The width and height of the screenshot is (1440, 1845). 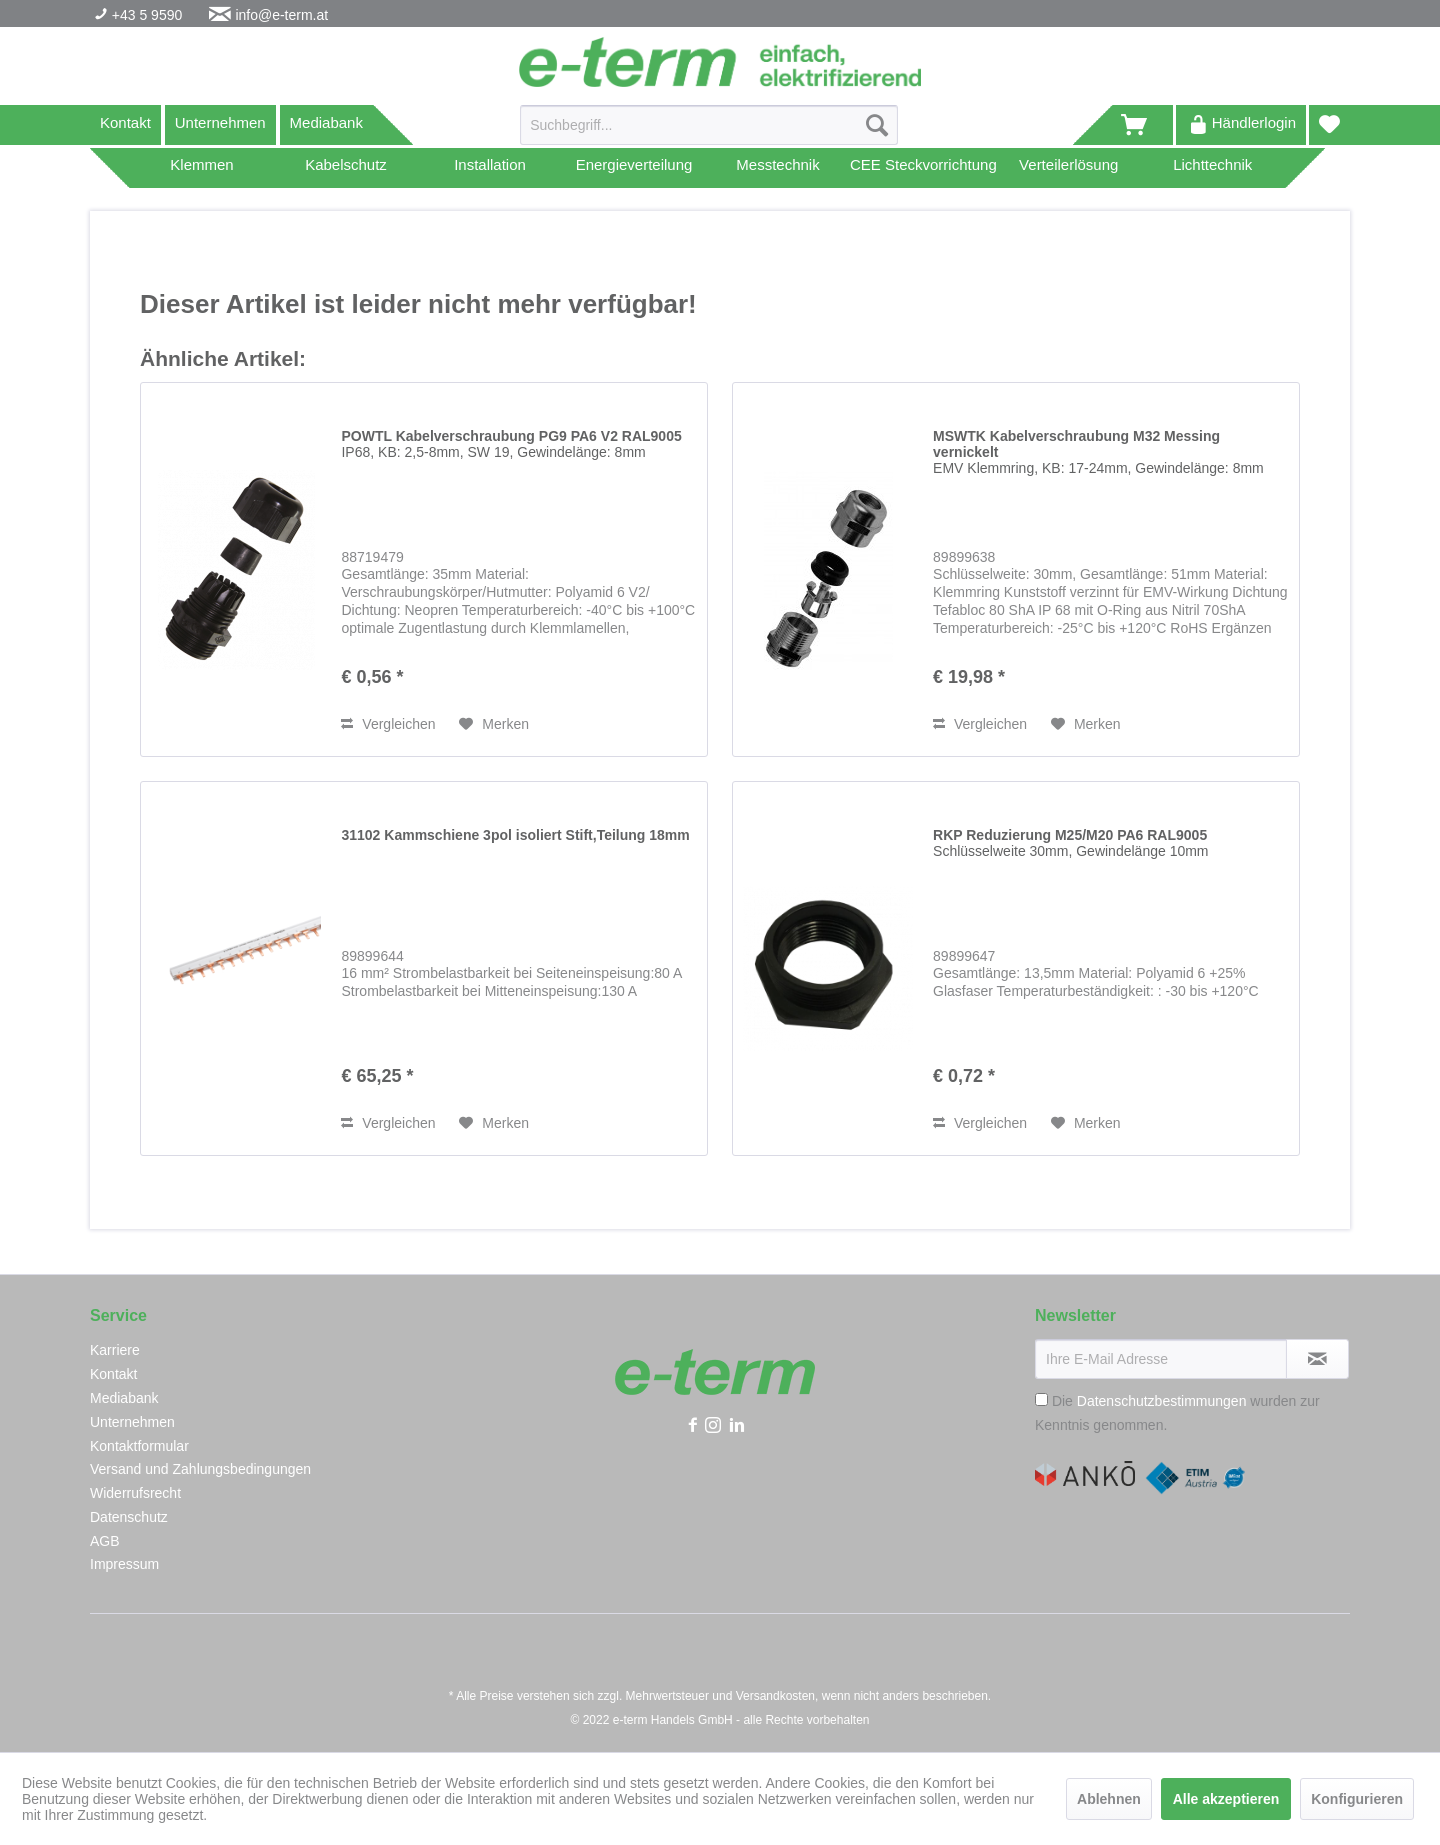 I want to click on POWTL Kabelverschraubung PG9 PA6 V2 RAL9005, so click(x=511, y=444).